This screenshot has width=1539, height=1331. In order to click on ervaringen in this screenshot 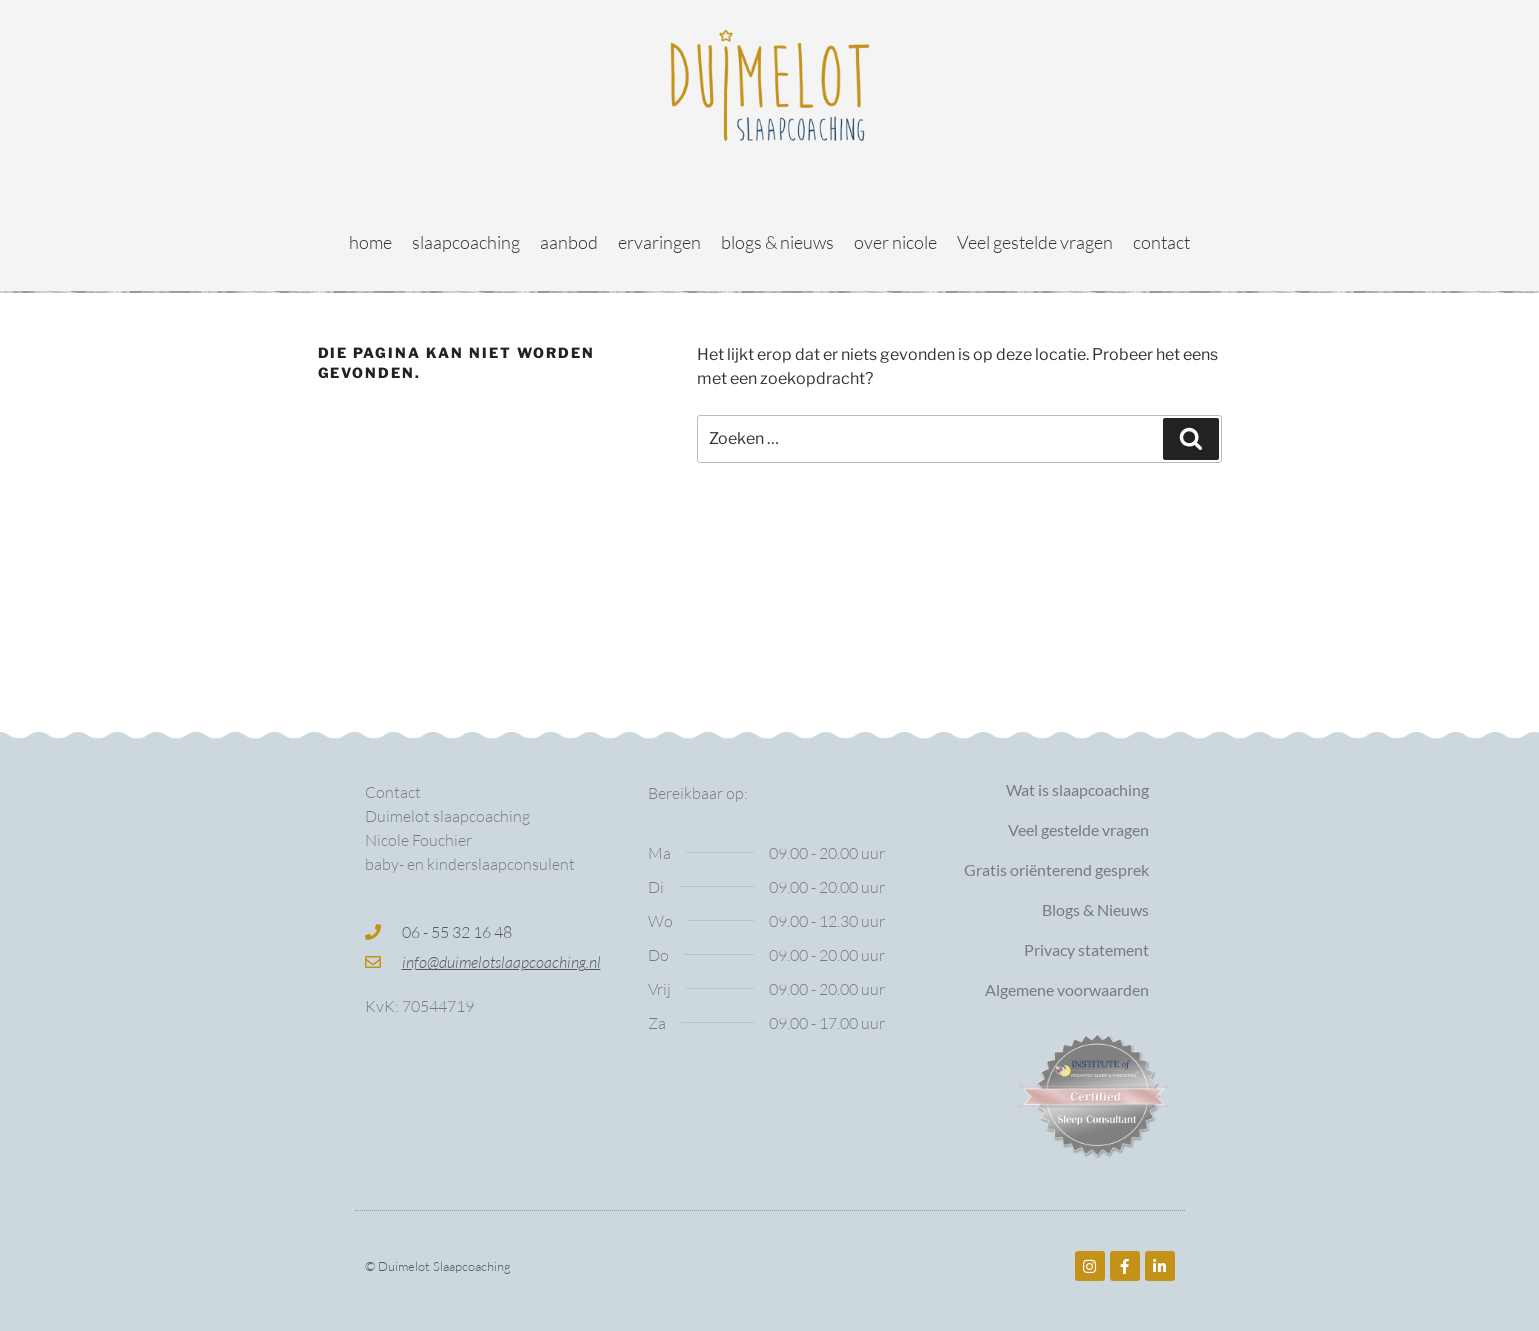, I will do `click(659, 242)`.